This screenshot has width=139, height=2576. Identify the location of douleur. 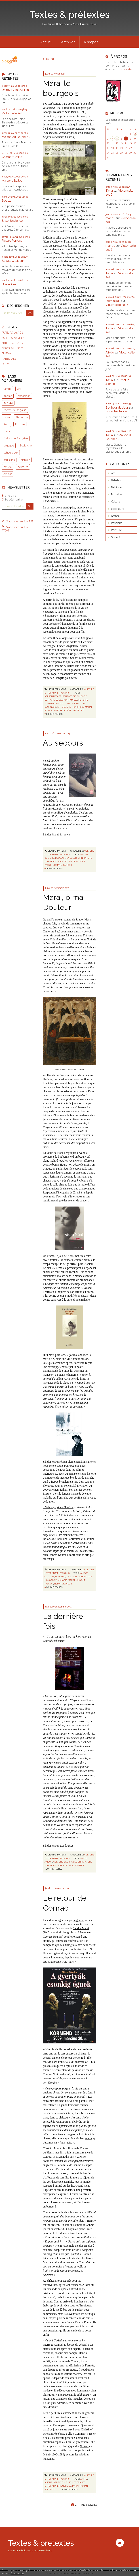
(60, 858).